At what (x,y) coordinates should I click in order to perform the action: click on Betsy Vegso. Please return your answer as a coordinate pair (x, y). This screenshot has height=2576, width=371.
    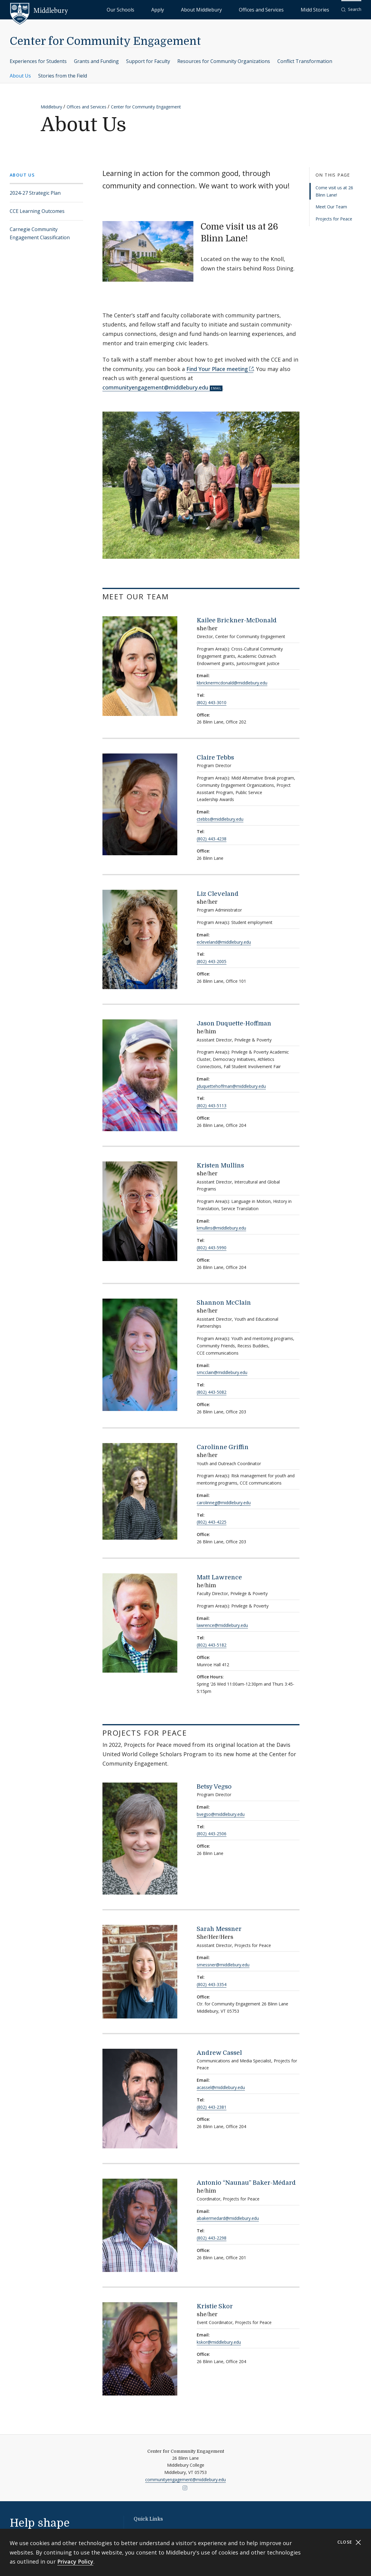
    Looking at the image, I should click on (214, 1786).